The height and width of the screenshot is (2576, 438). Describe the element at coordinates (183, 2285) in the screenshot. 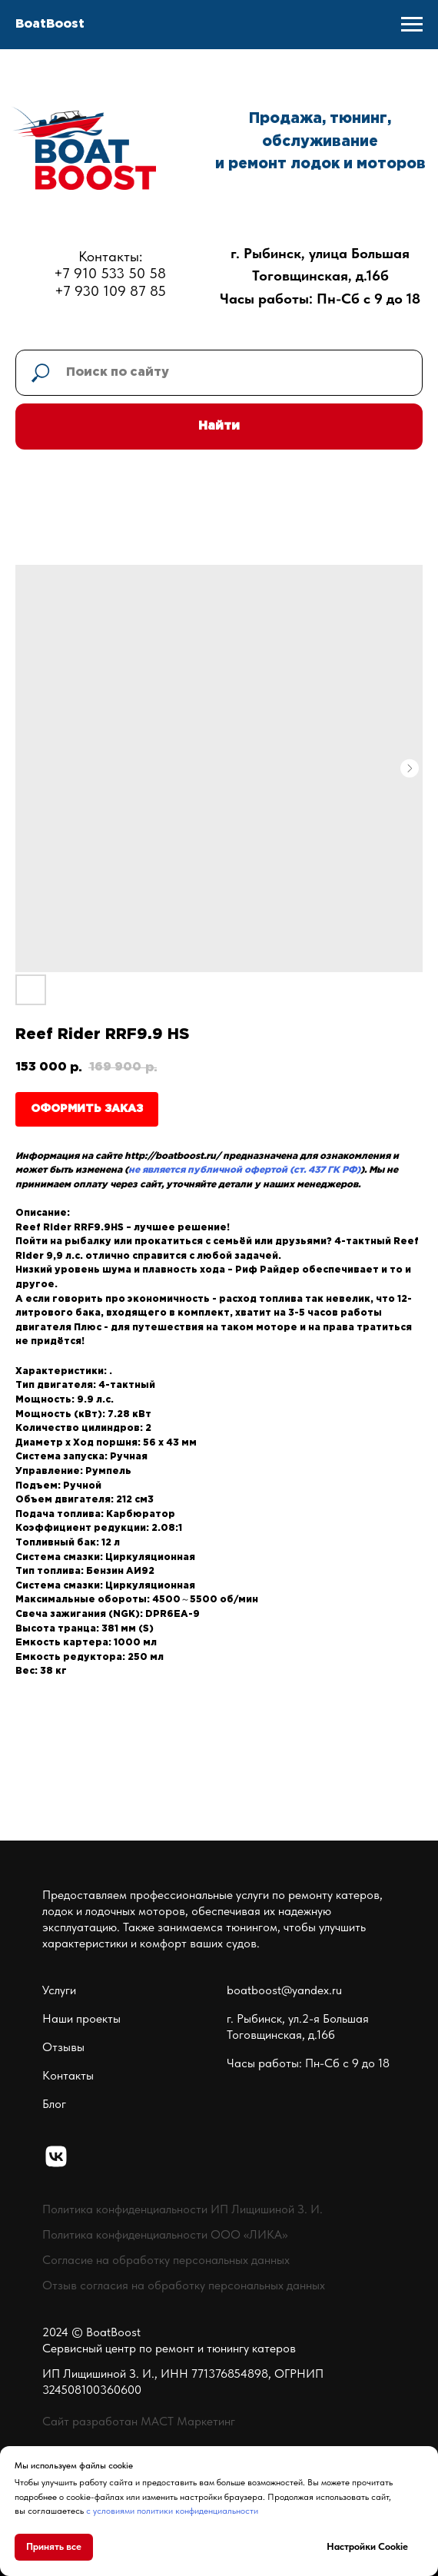

I see `Отзыв согласия на обработку персональных данных` at that location.